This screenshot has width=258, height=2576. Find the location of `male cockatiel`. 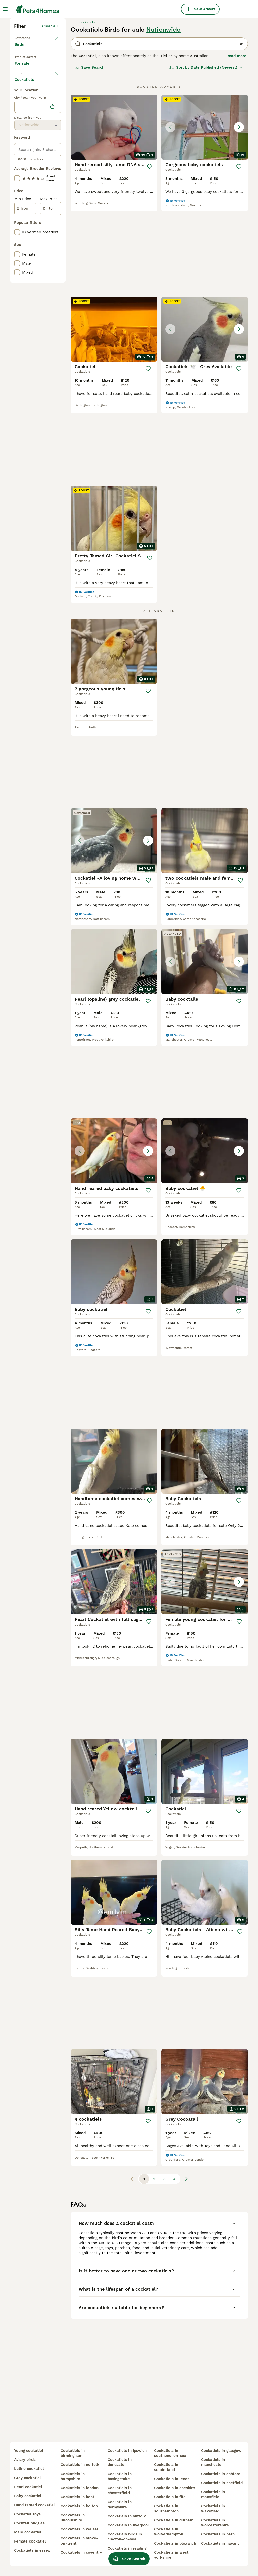

male cockatiel is located at coordinates (27, 2532).